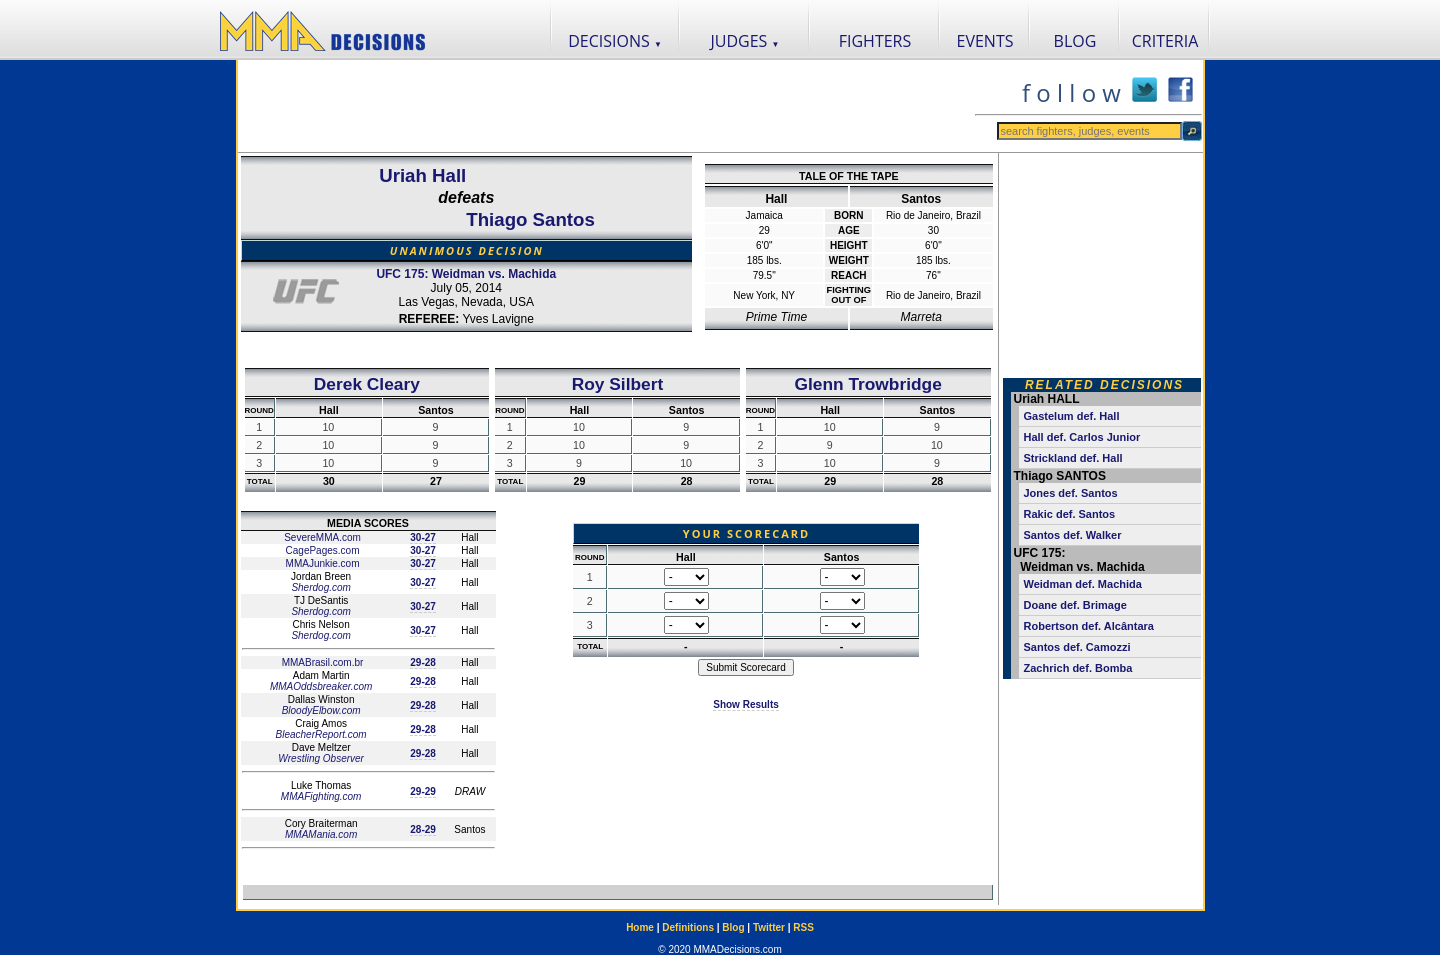  I want to click on Strickland def. Hall, so click(1073, 458).